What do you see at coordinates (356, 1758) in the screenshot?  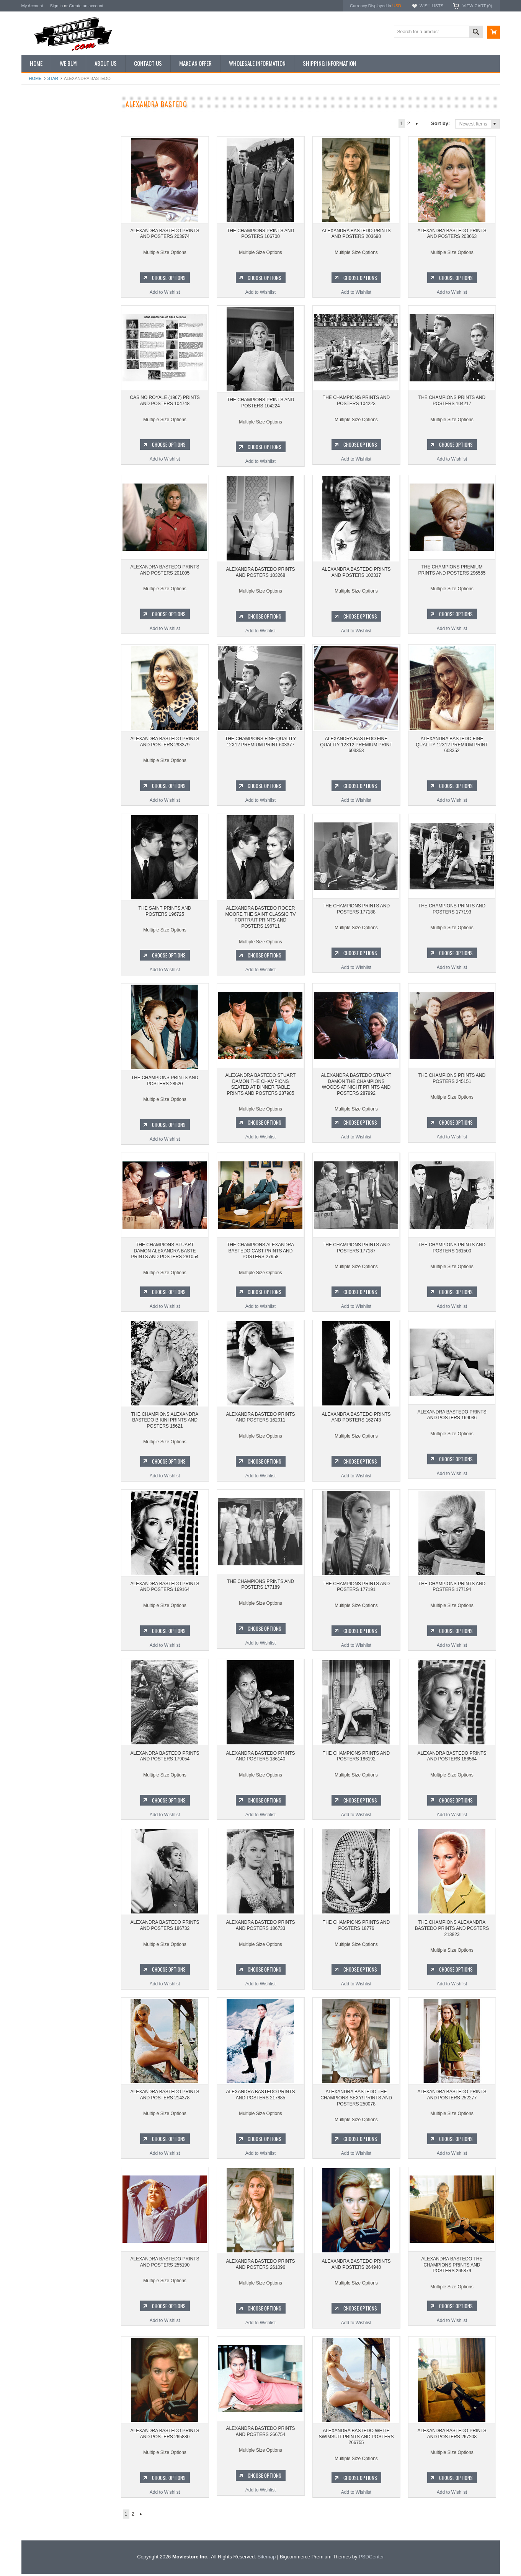 I see `THE CHAMPIONS PRINTS AND POSTERS 186192` at bounding box center [356, 1758].